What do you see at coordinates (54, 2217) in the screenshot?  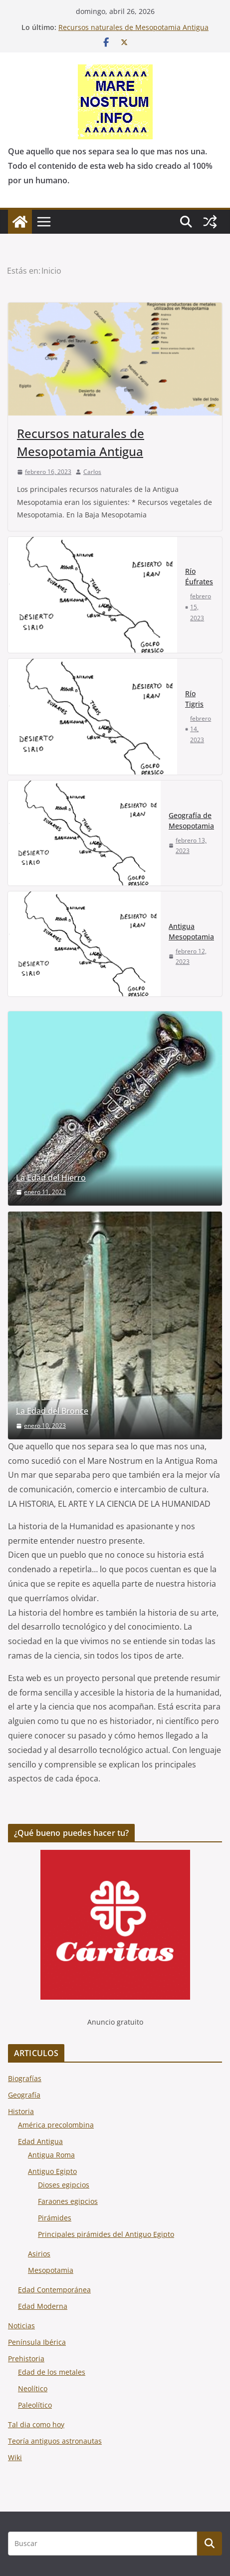 I see `Pirámides` at bounding box center [54, 2217].